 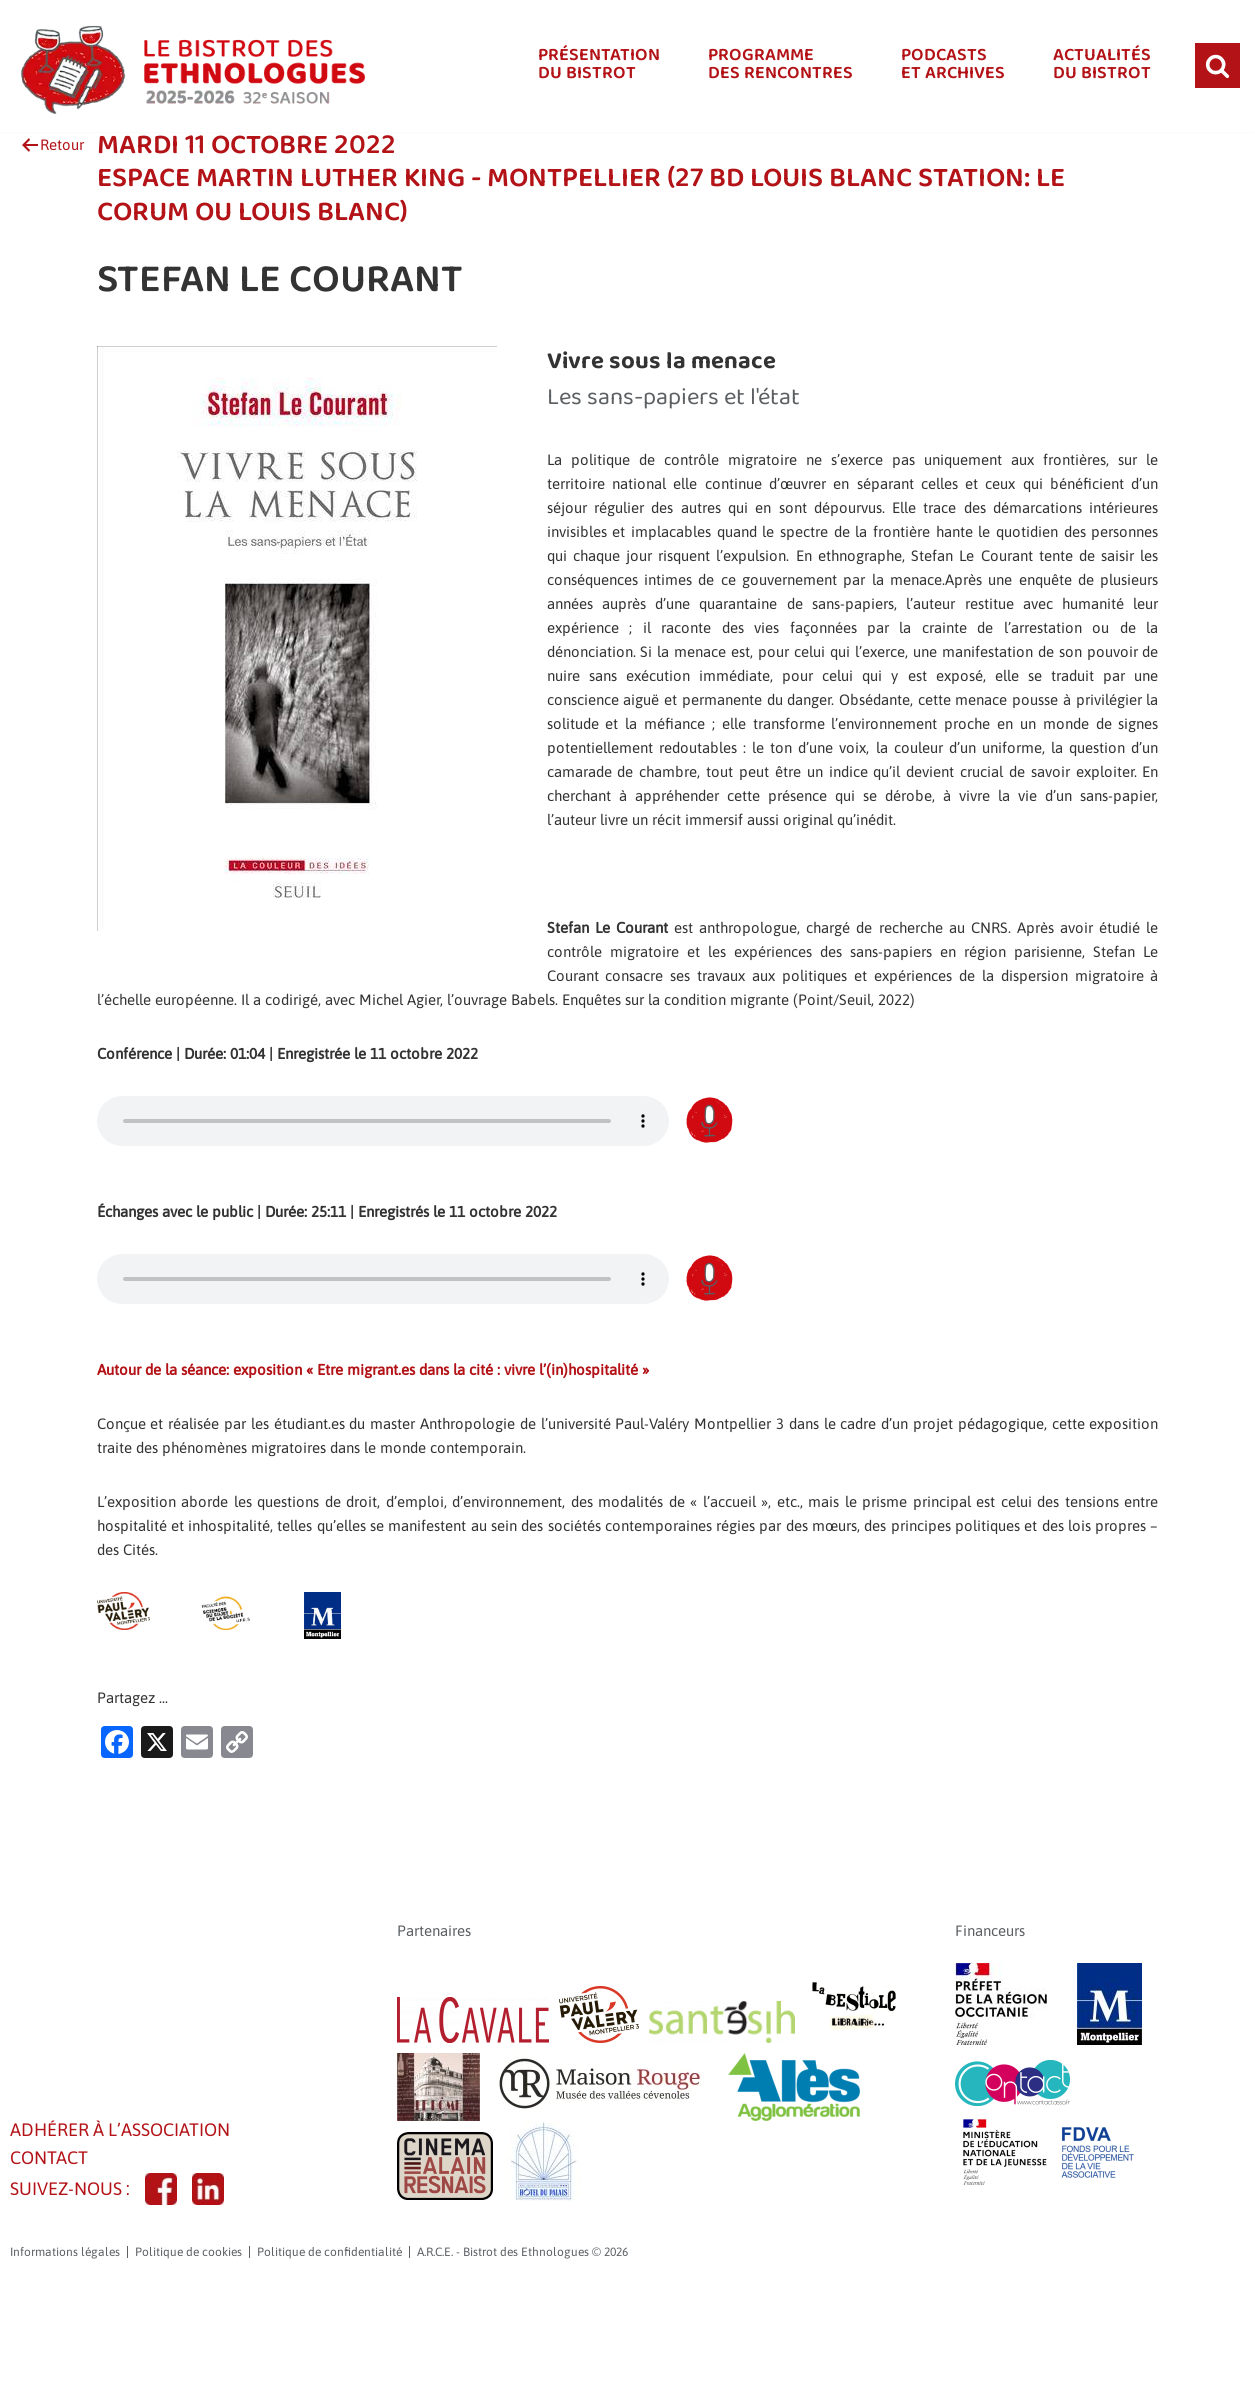 I want to click on Adhérer à l’association, so click(x=128, y=2229).